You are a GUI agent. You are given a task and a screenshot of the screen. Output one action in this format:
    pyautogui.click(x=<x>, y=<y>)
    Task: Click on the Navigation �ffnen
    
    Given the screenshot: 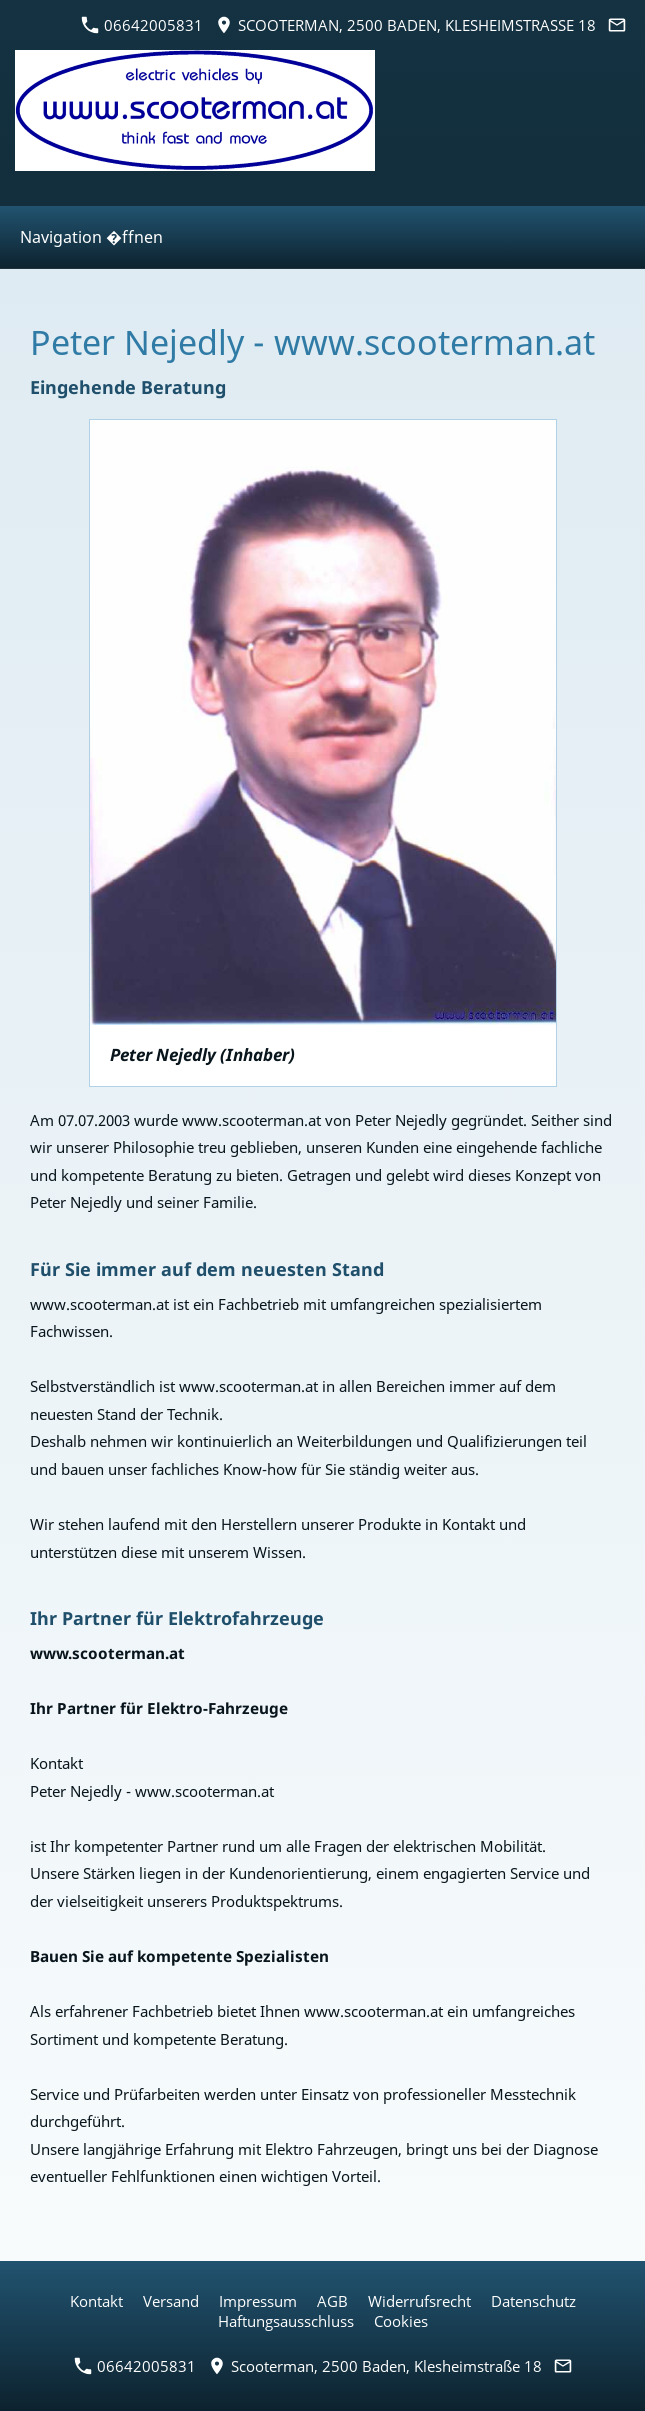 What is the action you would take?
    pyautogui.click(x=91, y=237)
    